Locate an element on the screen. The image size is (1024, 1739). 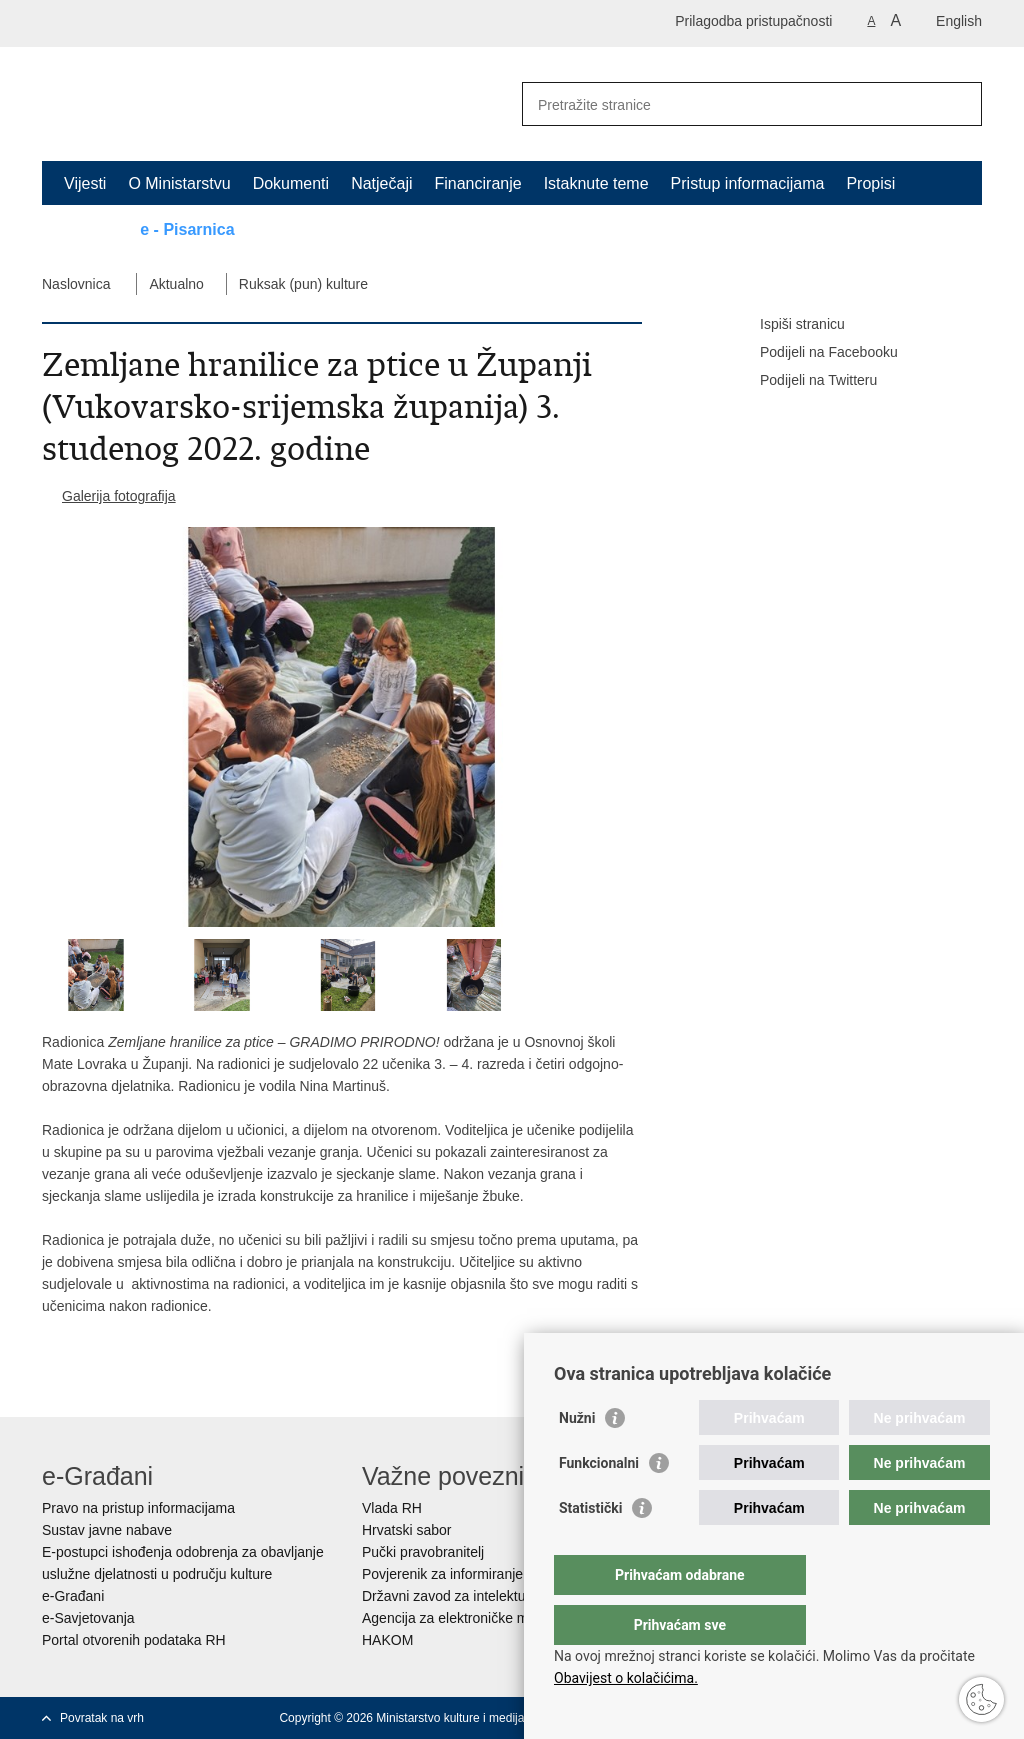
[Pokreni pretraživanje] is located at coordinates (959, 104).